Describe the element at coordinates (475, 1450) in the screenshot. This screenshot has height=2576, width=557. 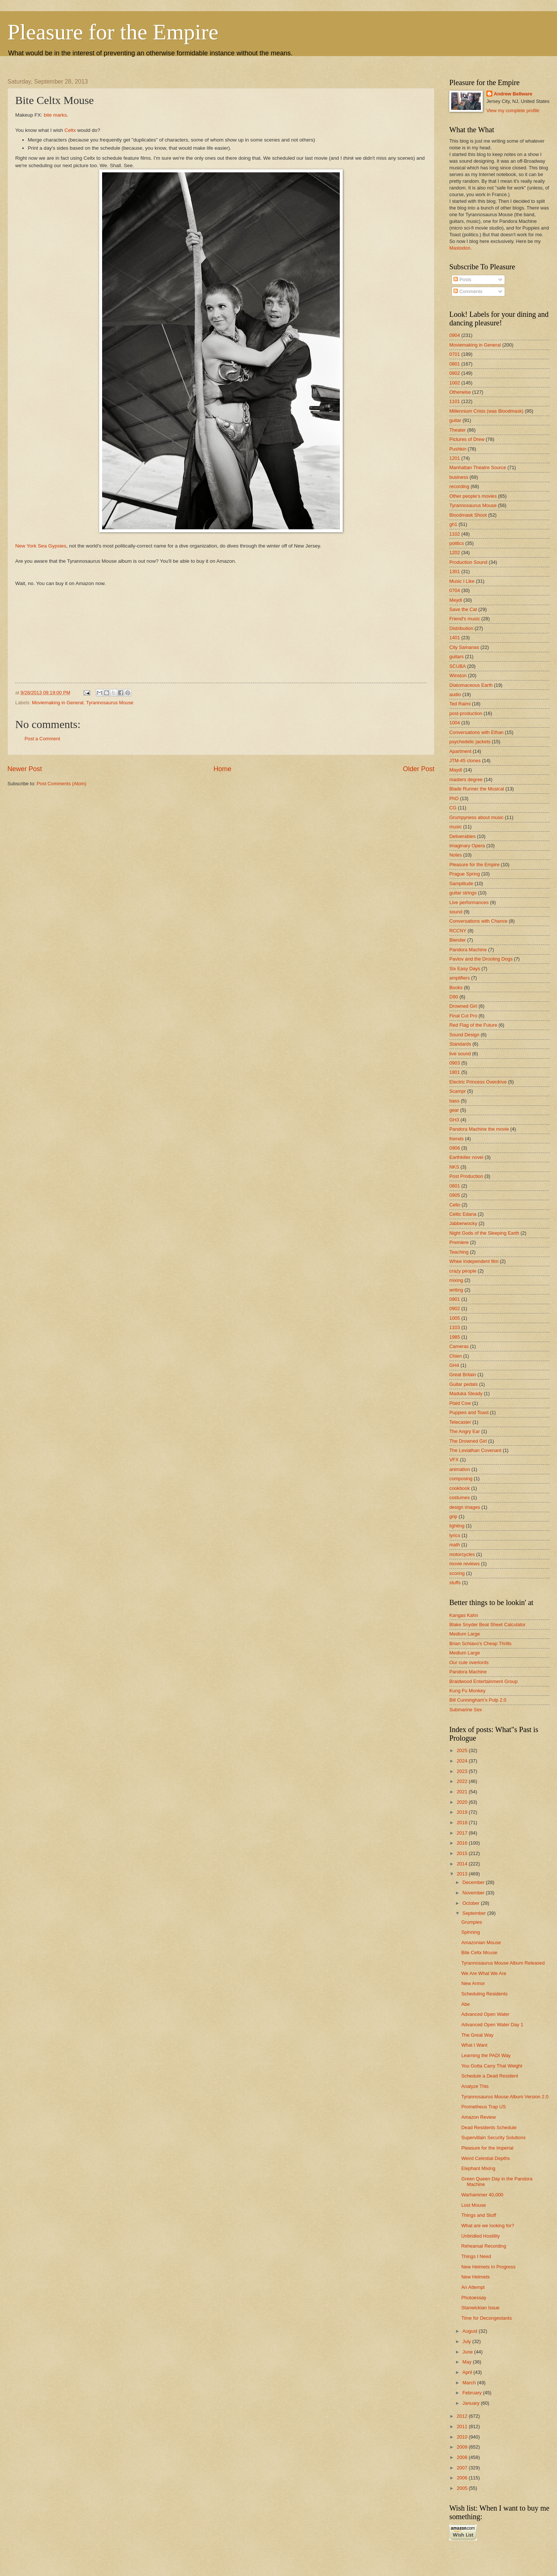
I see `The Leviathan Covenant` at that location.